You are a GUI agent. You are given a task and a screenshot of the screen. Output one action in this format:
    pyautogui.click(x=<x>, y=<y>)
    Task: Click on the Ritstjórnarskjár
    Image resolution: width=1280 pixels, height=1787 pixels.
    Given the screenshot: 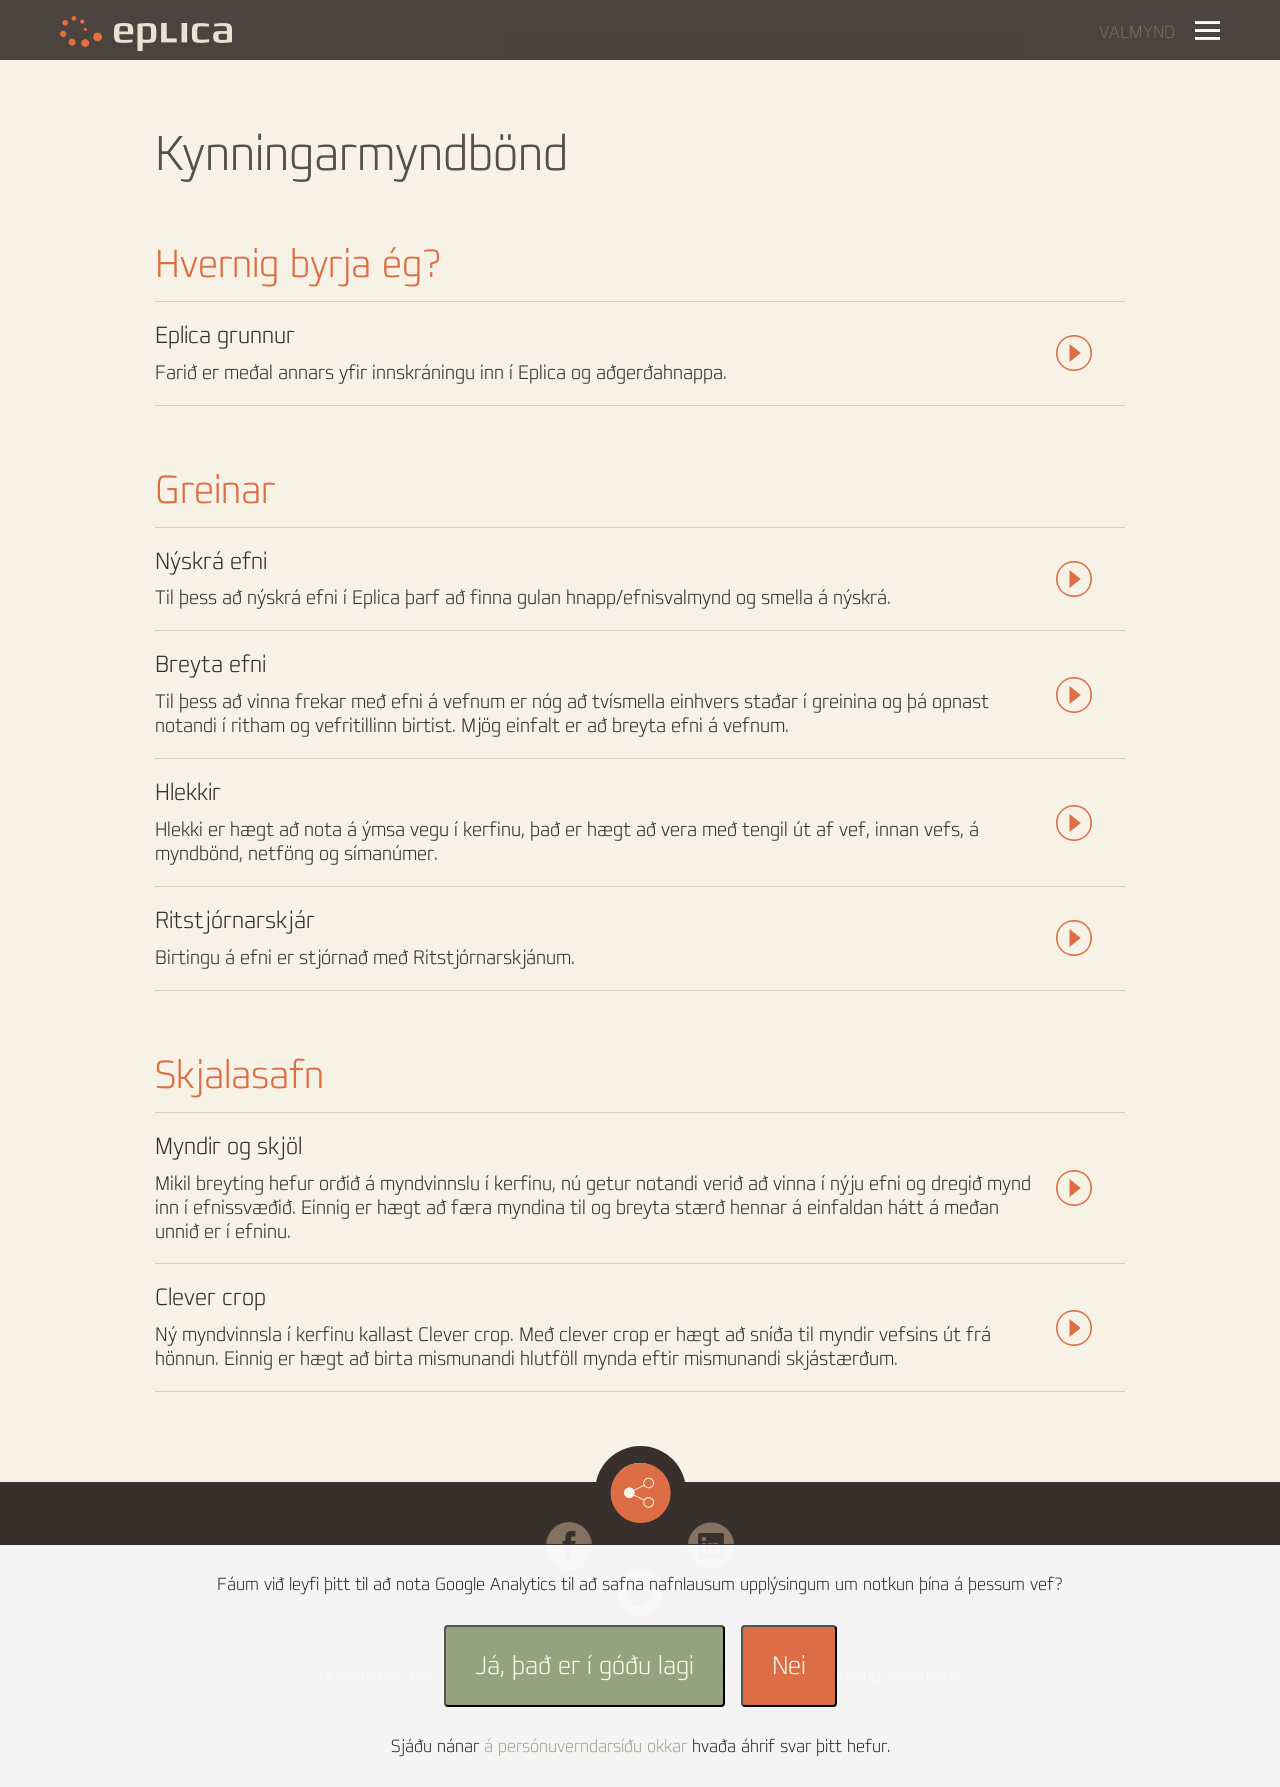 What is the action you would take?
    pyautogui.click(x=235, y=920)
    